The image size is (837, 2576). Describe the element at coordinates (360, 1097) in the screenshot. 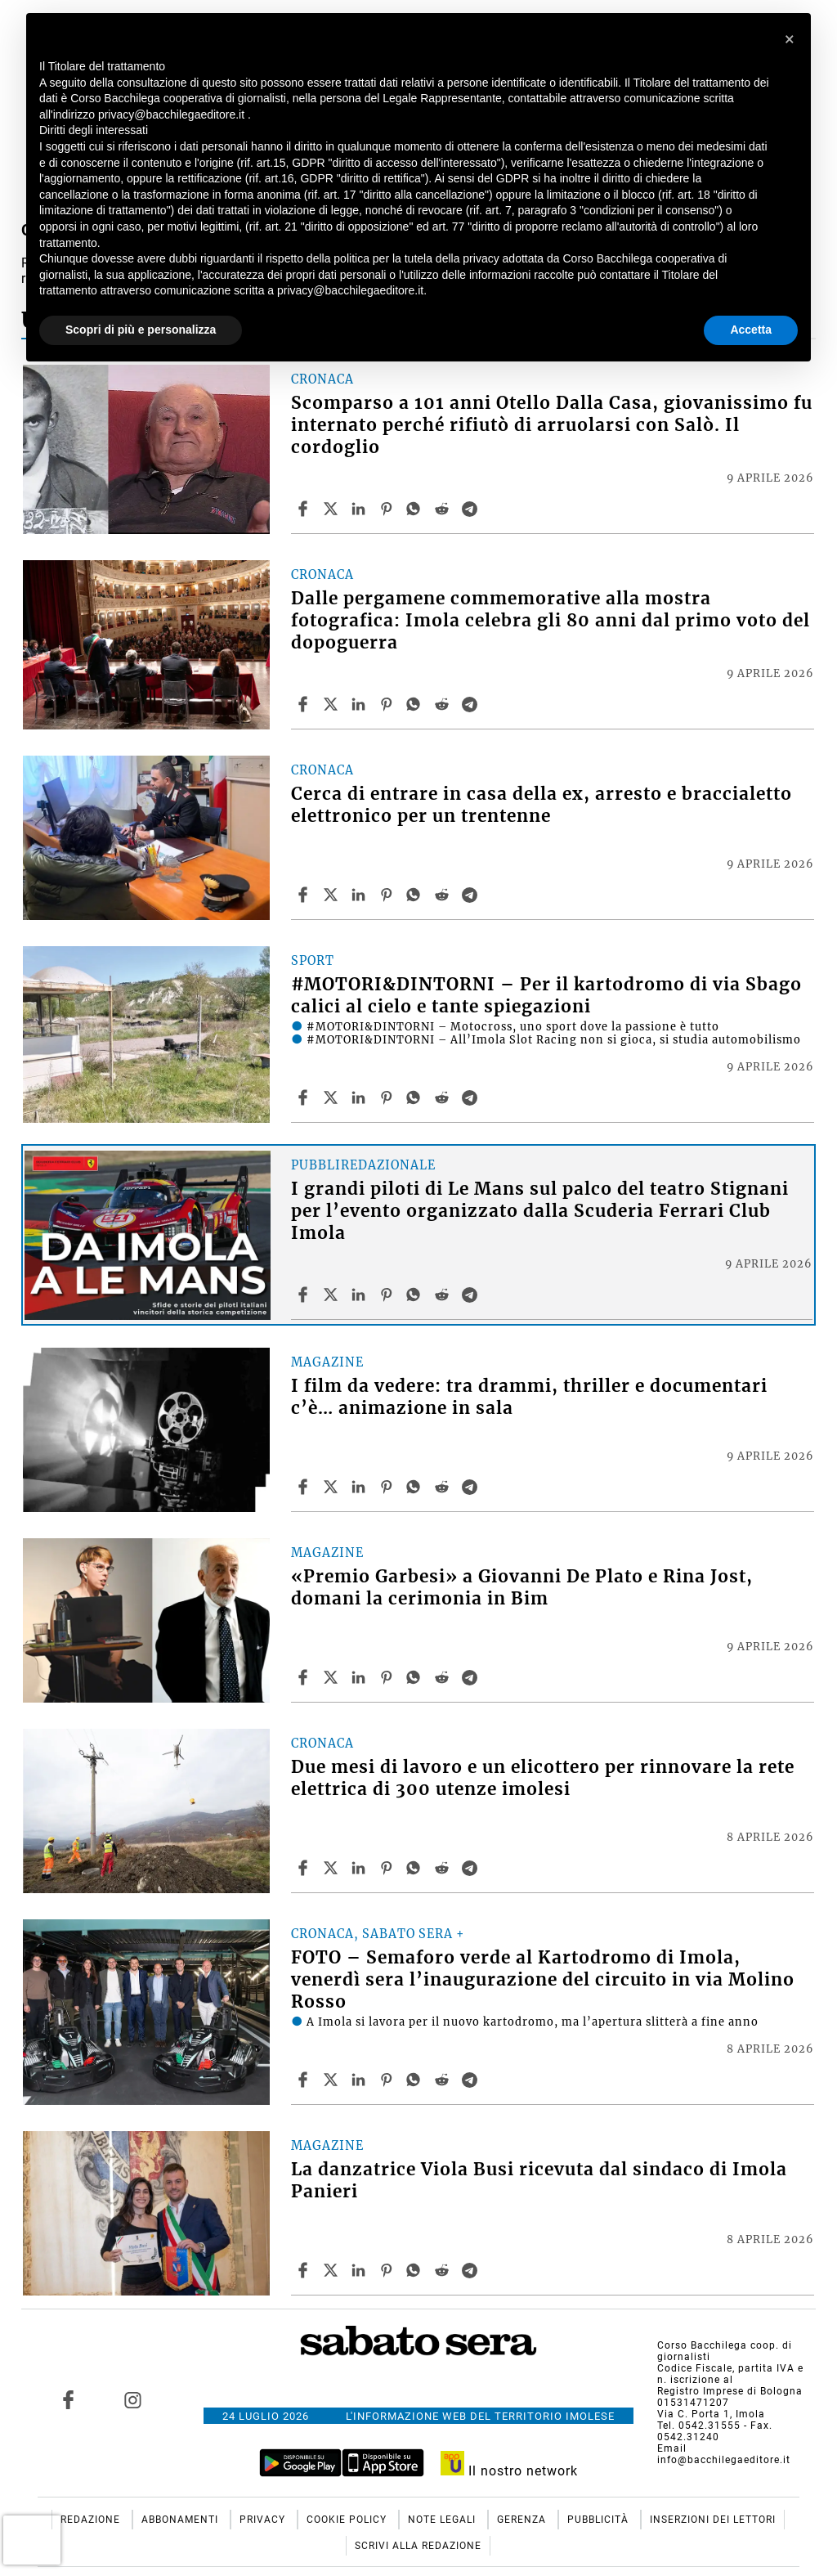

I see `[Share article #MOTORI&DINTORNI – Per il kartodromo di via Sbago calici al cielo e tante spiegazioni on Linkedin]` at that location.